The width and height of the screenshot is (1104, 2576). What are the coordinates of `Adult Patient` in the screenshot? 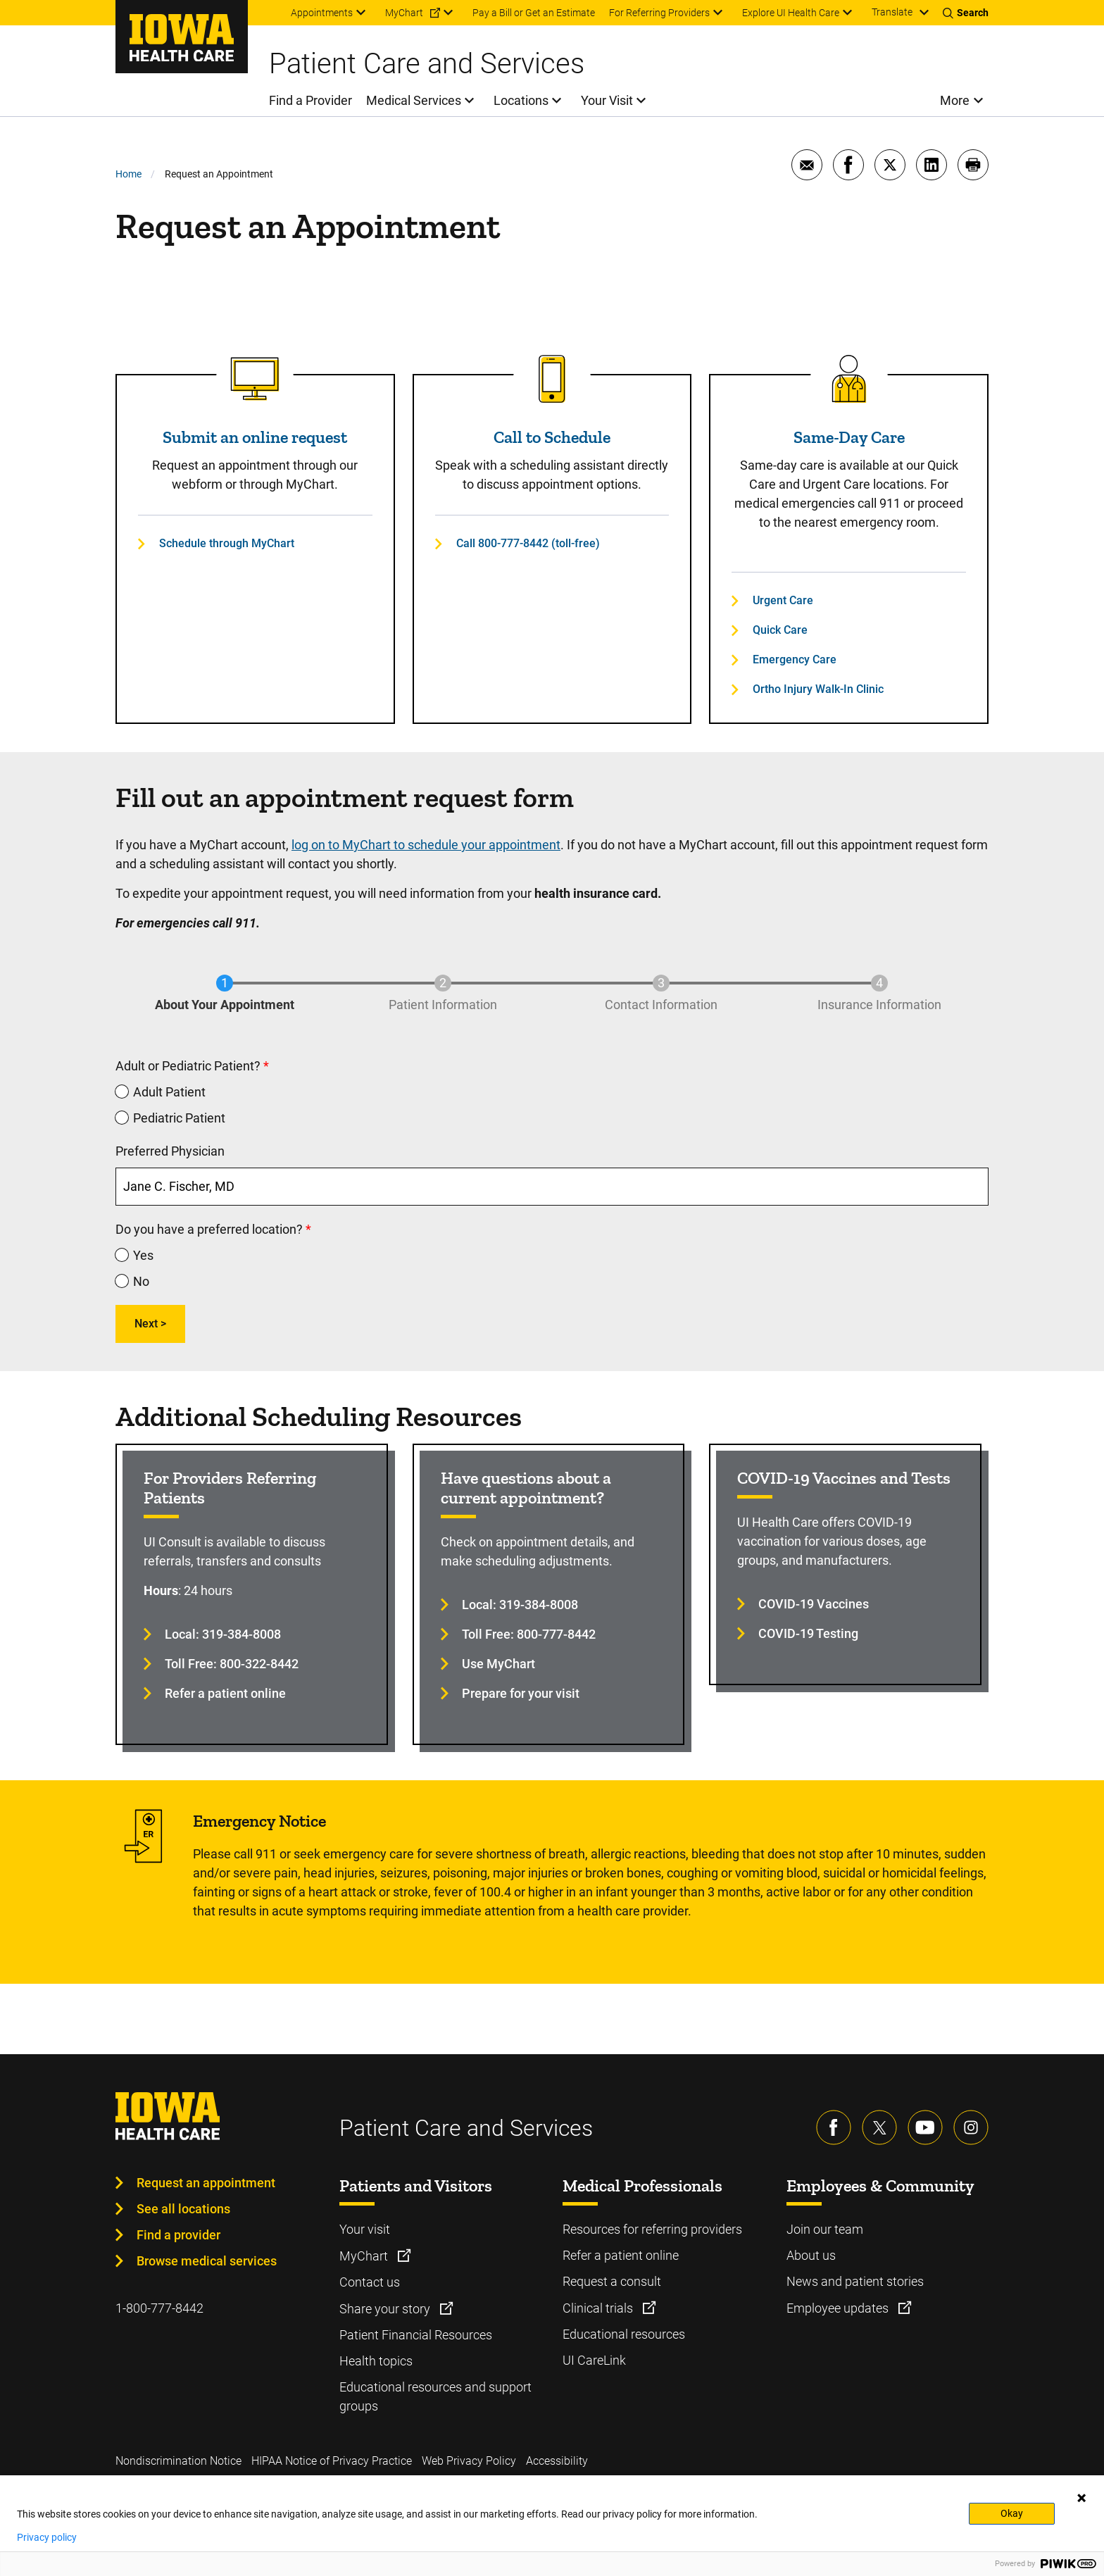 It's located at (169, 1091).